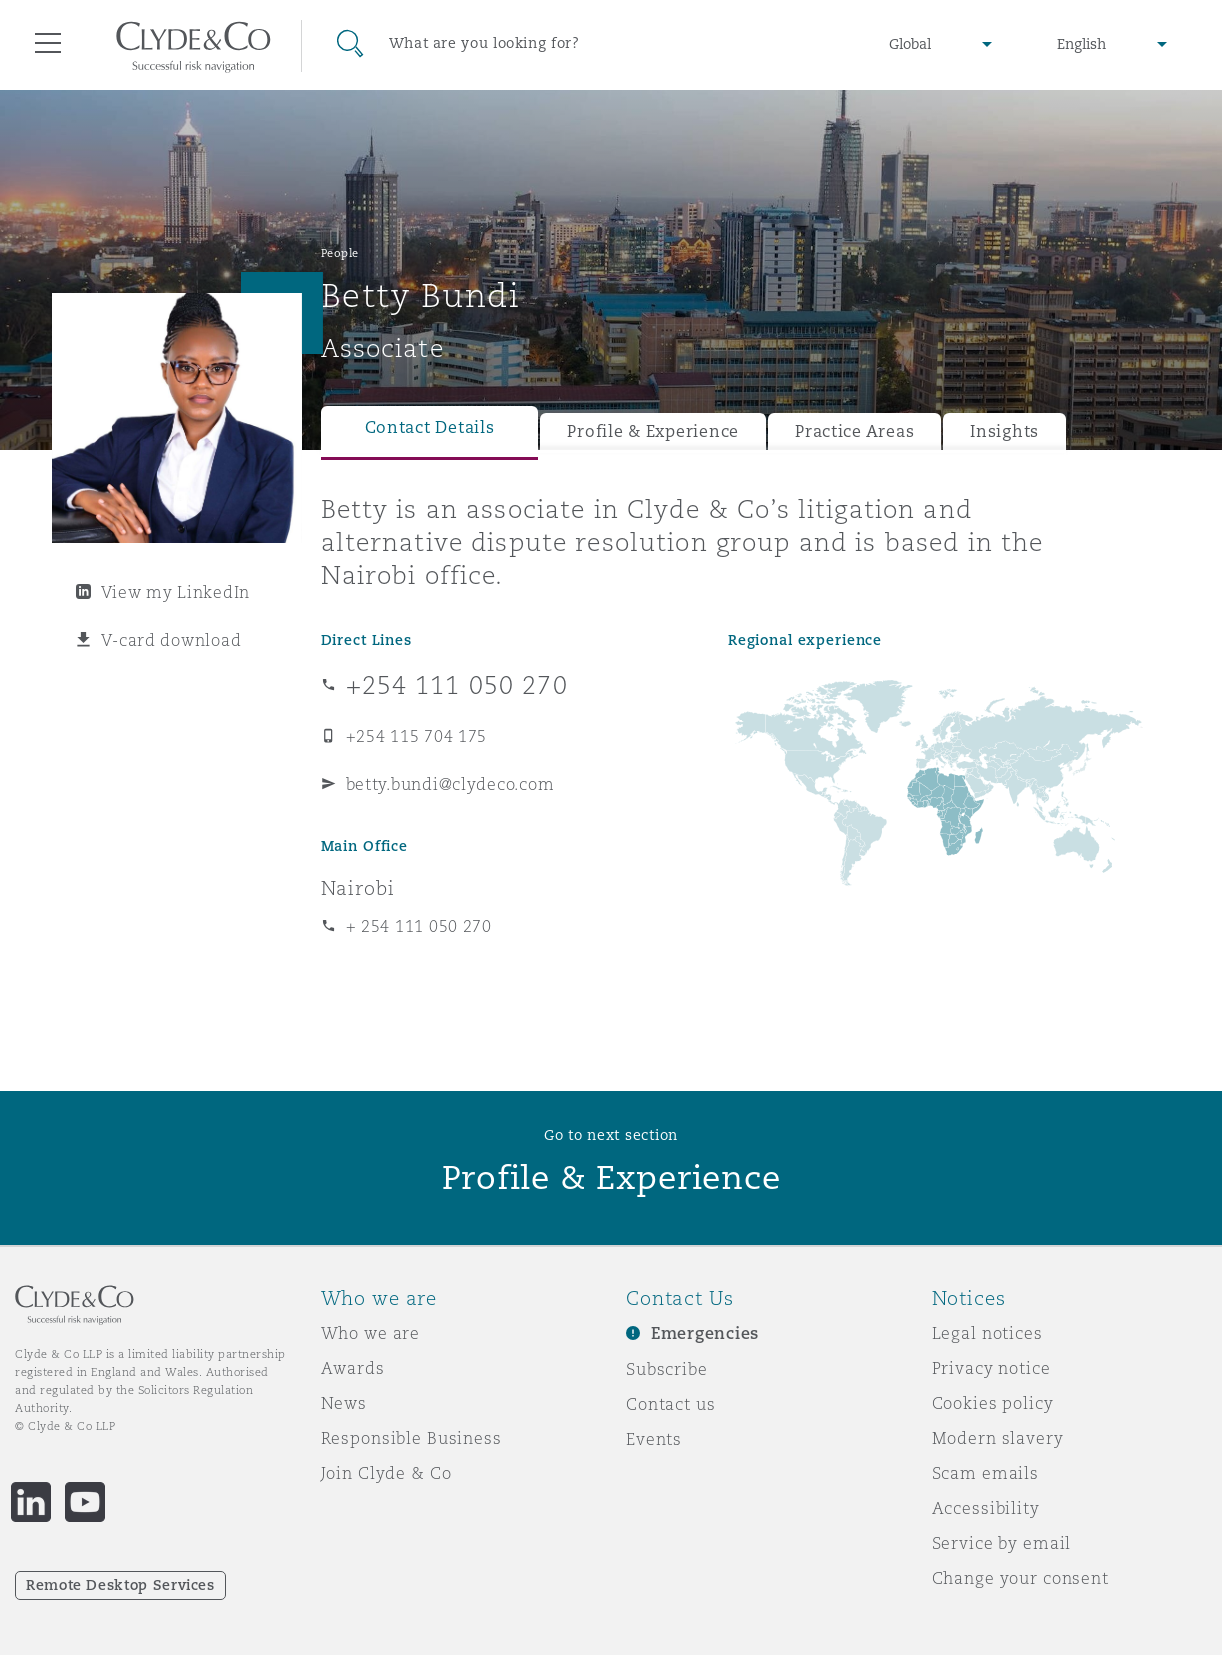  I want to click on Change your consent, so click(1020, 1578).